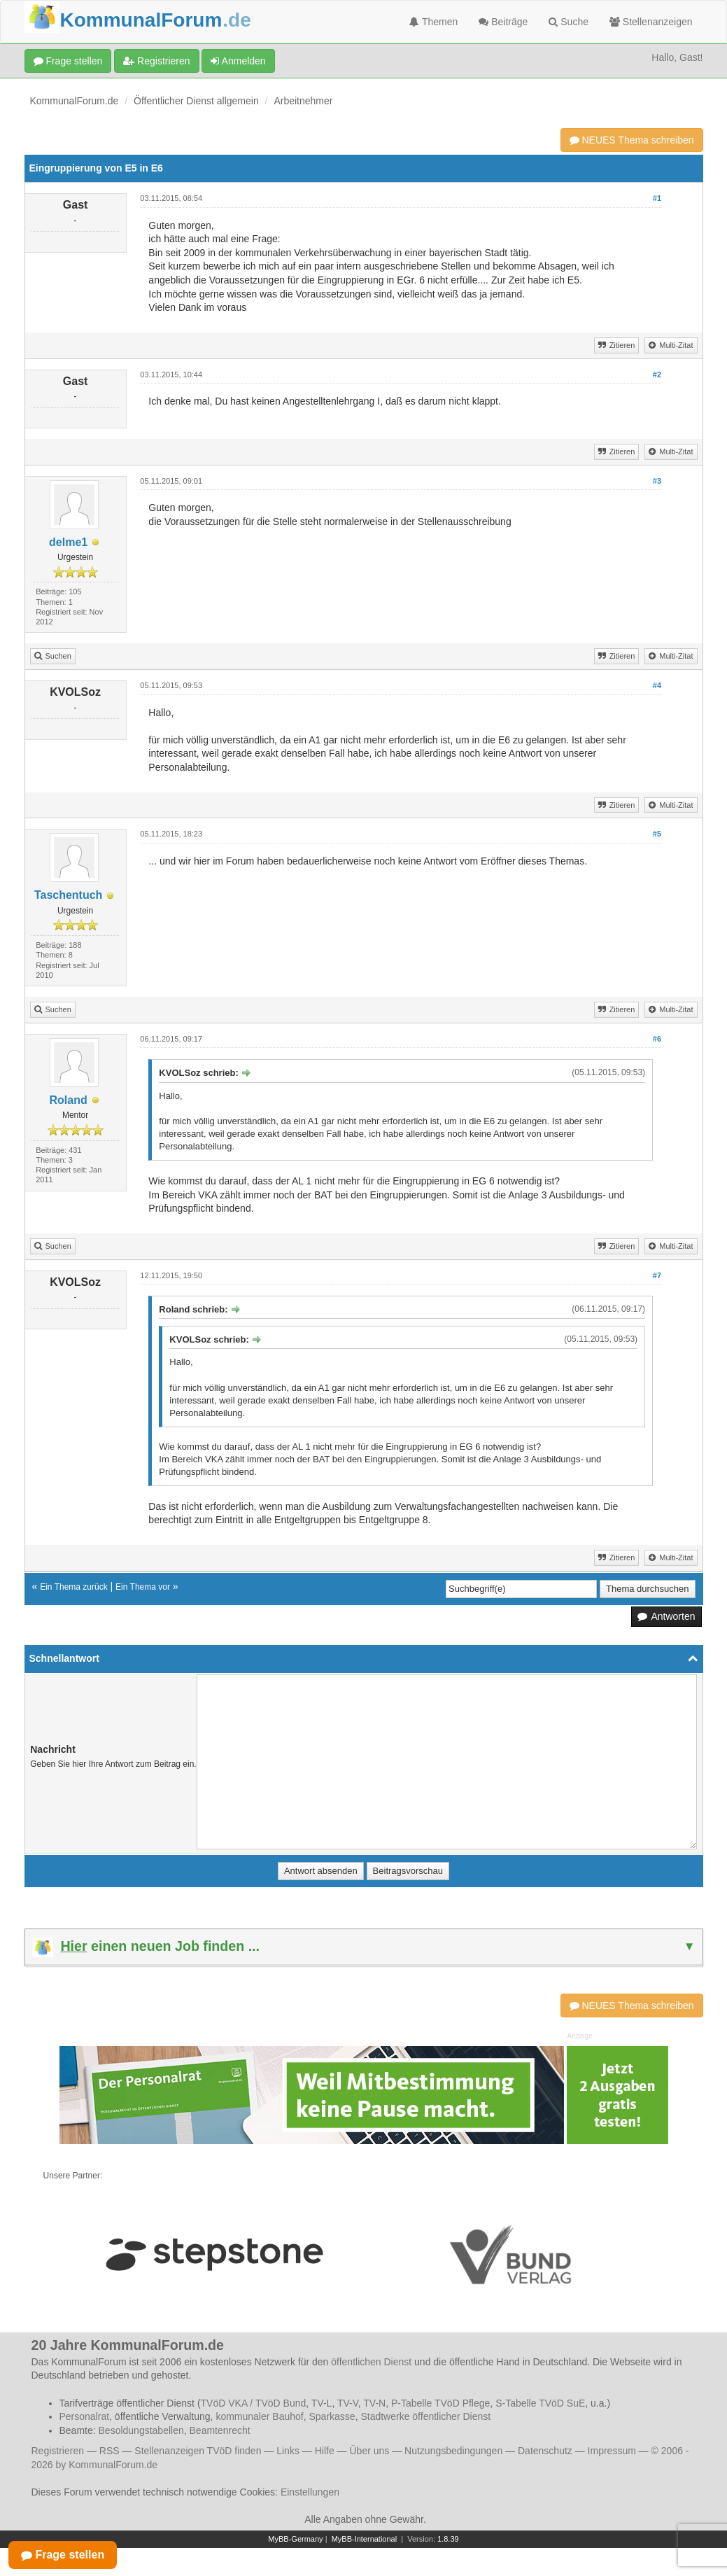 Image resolution: width=727 pixels, height=2576 pixels. What do you see at coordinates (612, 2450) in the screenshot?
I see `Impressum` at bounding box center [612, 2450].